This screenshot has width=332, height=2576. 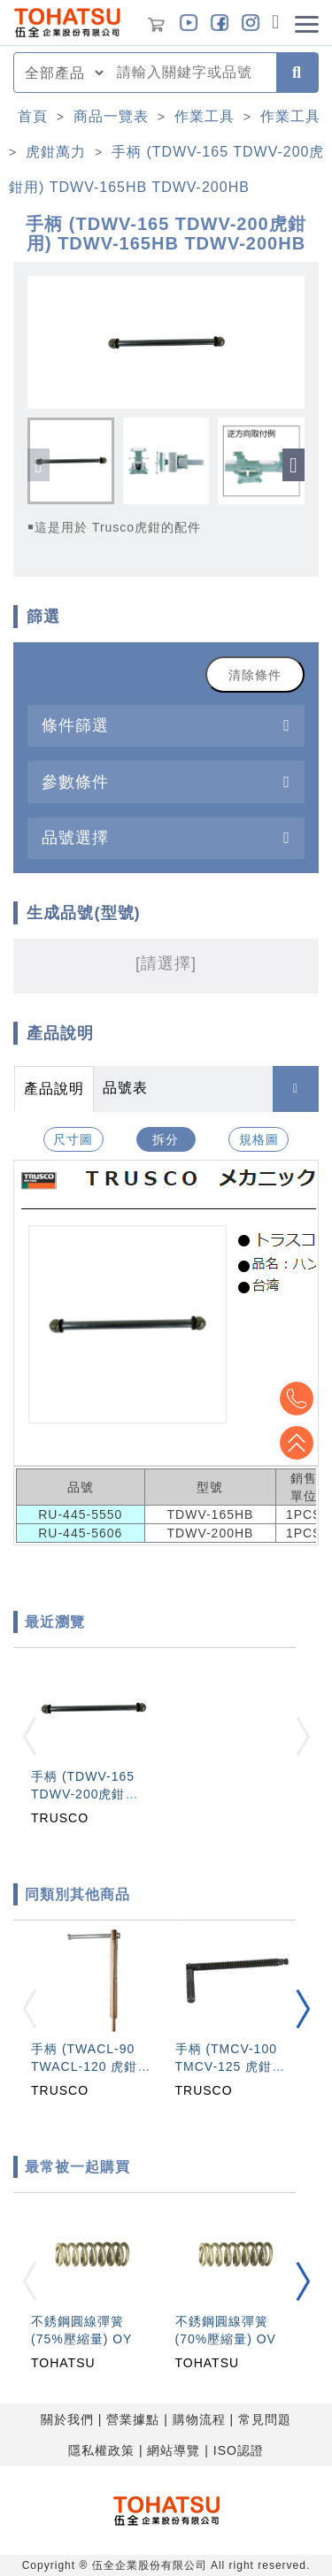 What do you see at coordinates (125, 1087) in the screenshot?
I see `品號表` at bounding box center [125, 1087].